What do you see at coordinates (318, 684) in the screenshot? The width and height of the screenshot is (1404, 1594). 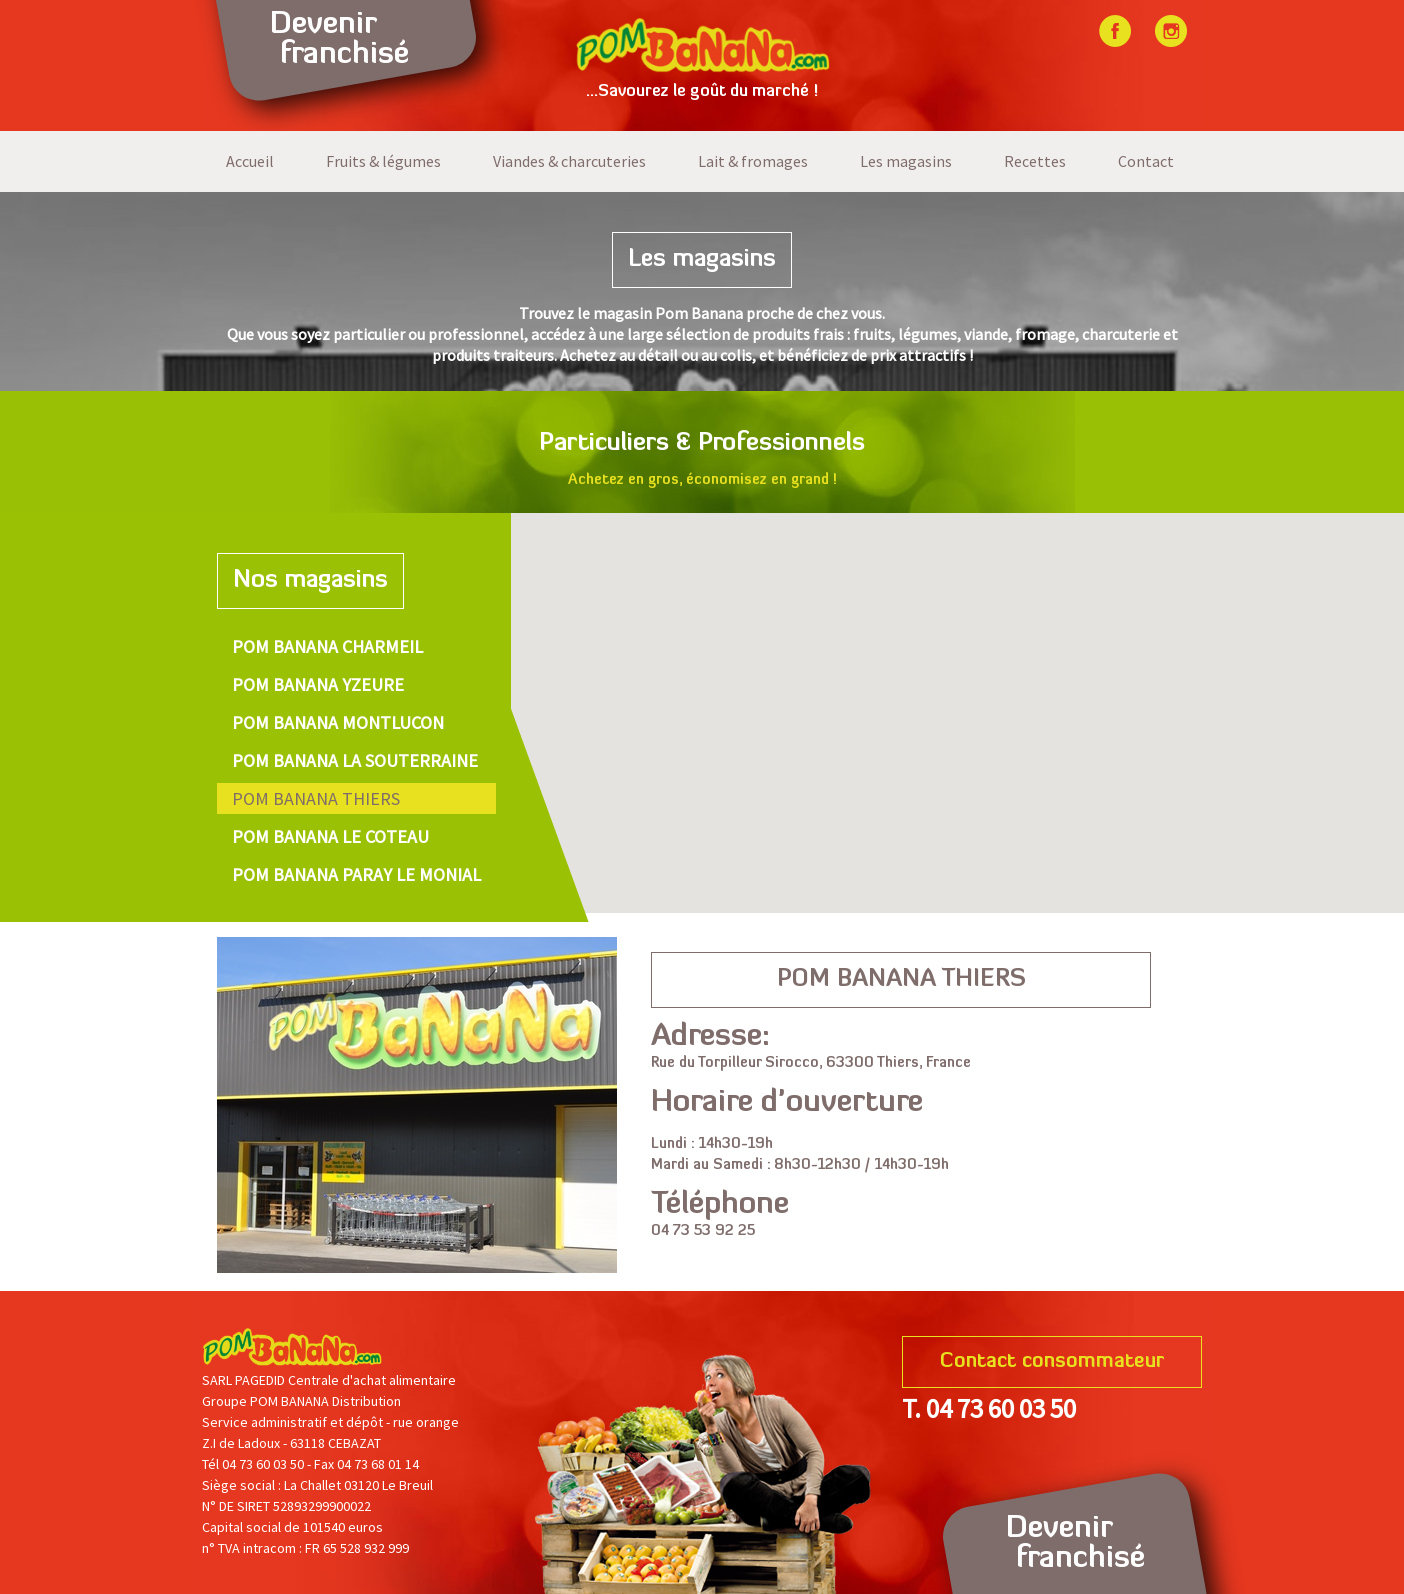 I see `POM BANANA YZEURE` at bounding box center [318, 684].